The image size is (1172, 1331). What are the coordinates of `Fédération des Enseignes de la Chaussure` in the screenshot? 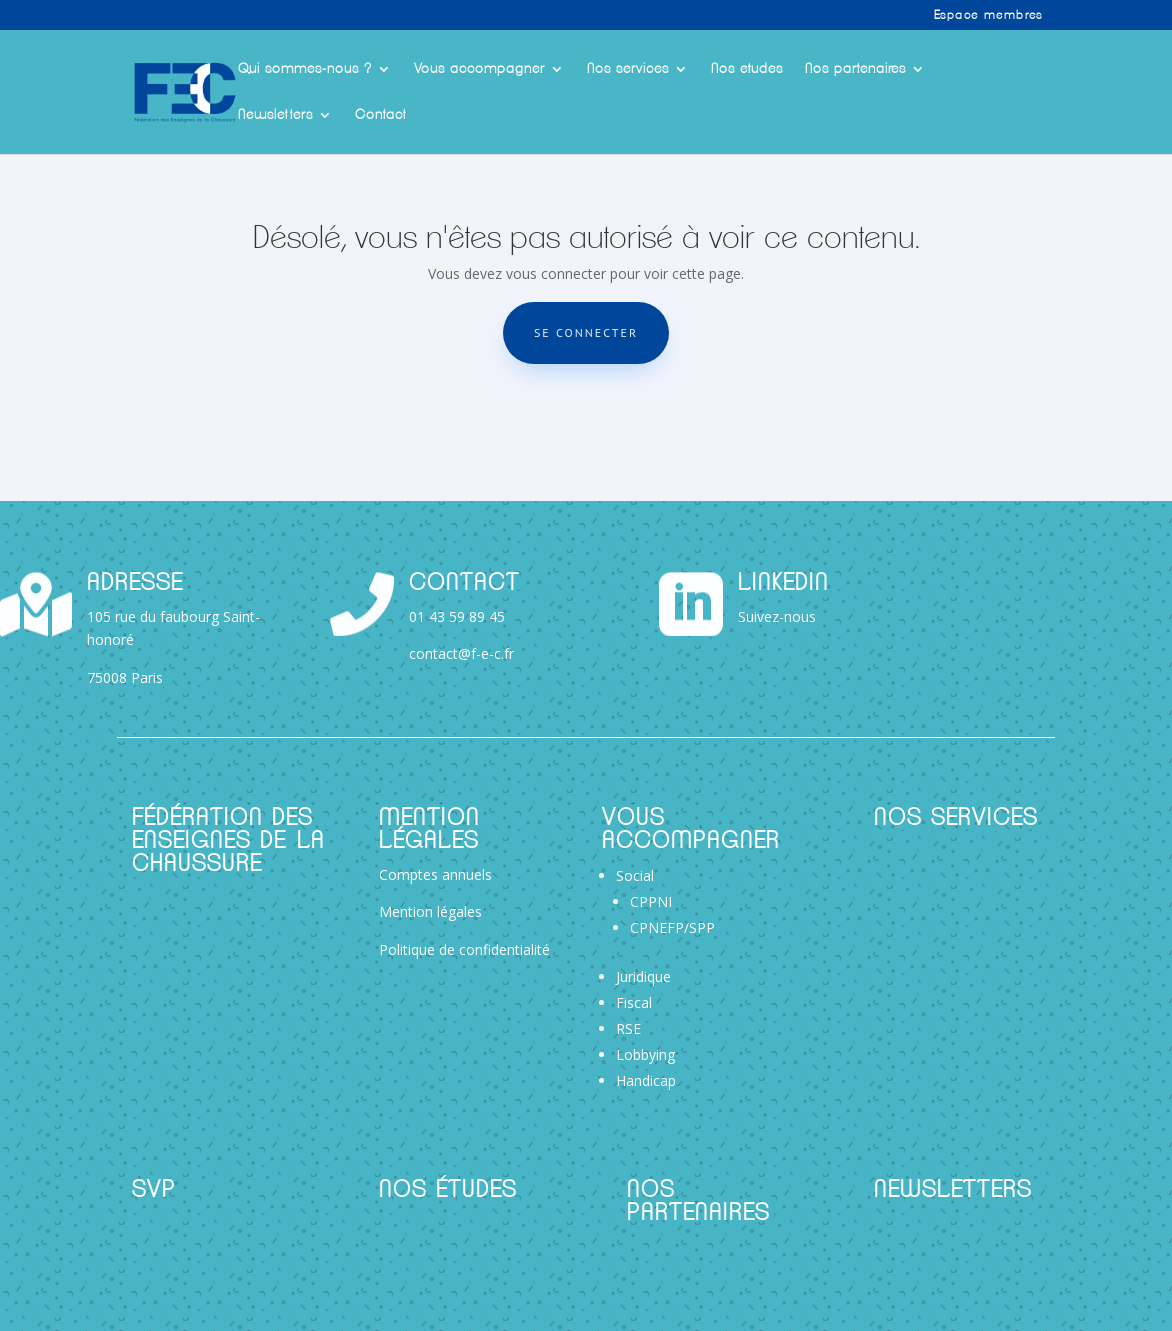 It's located at (228, 841).